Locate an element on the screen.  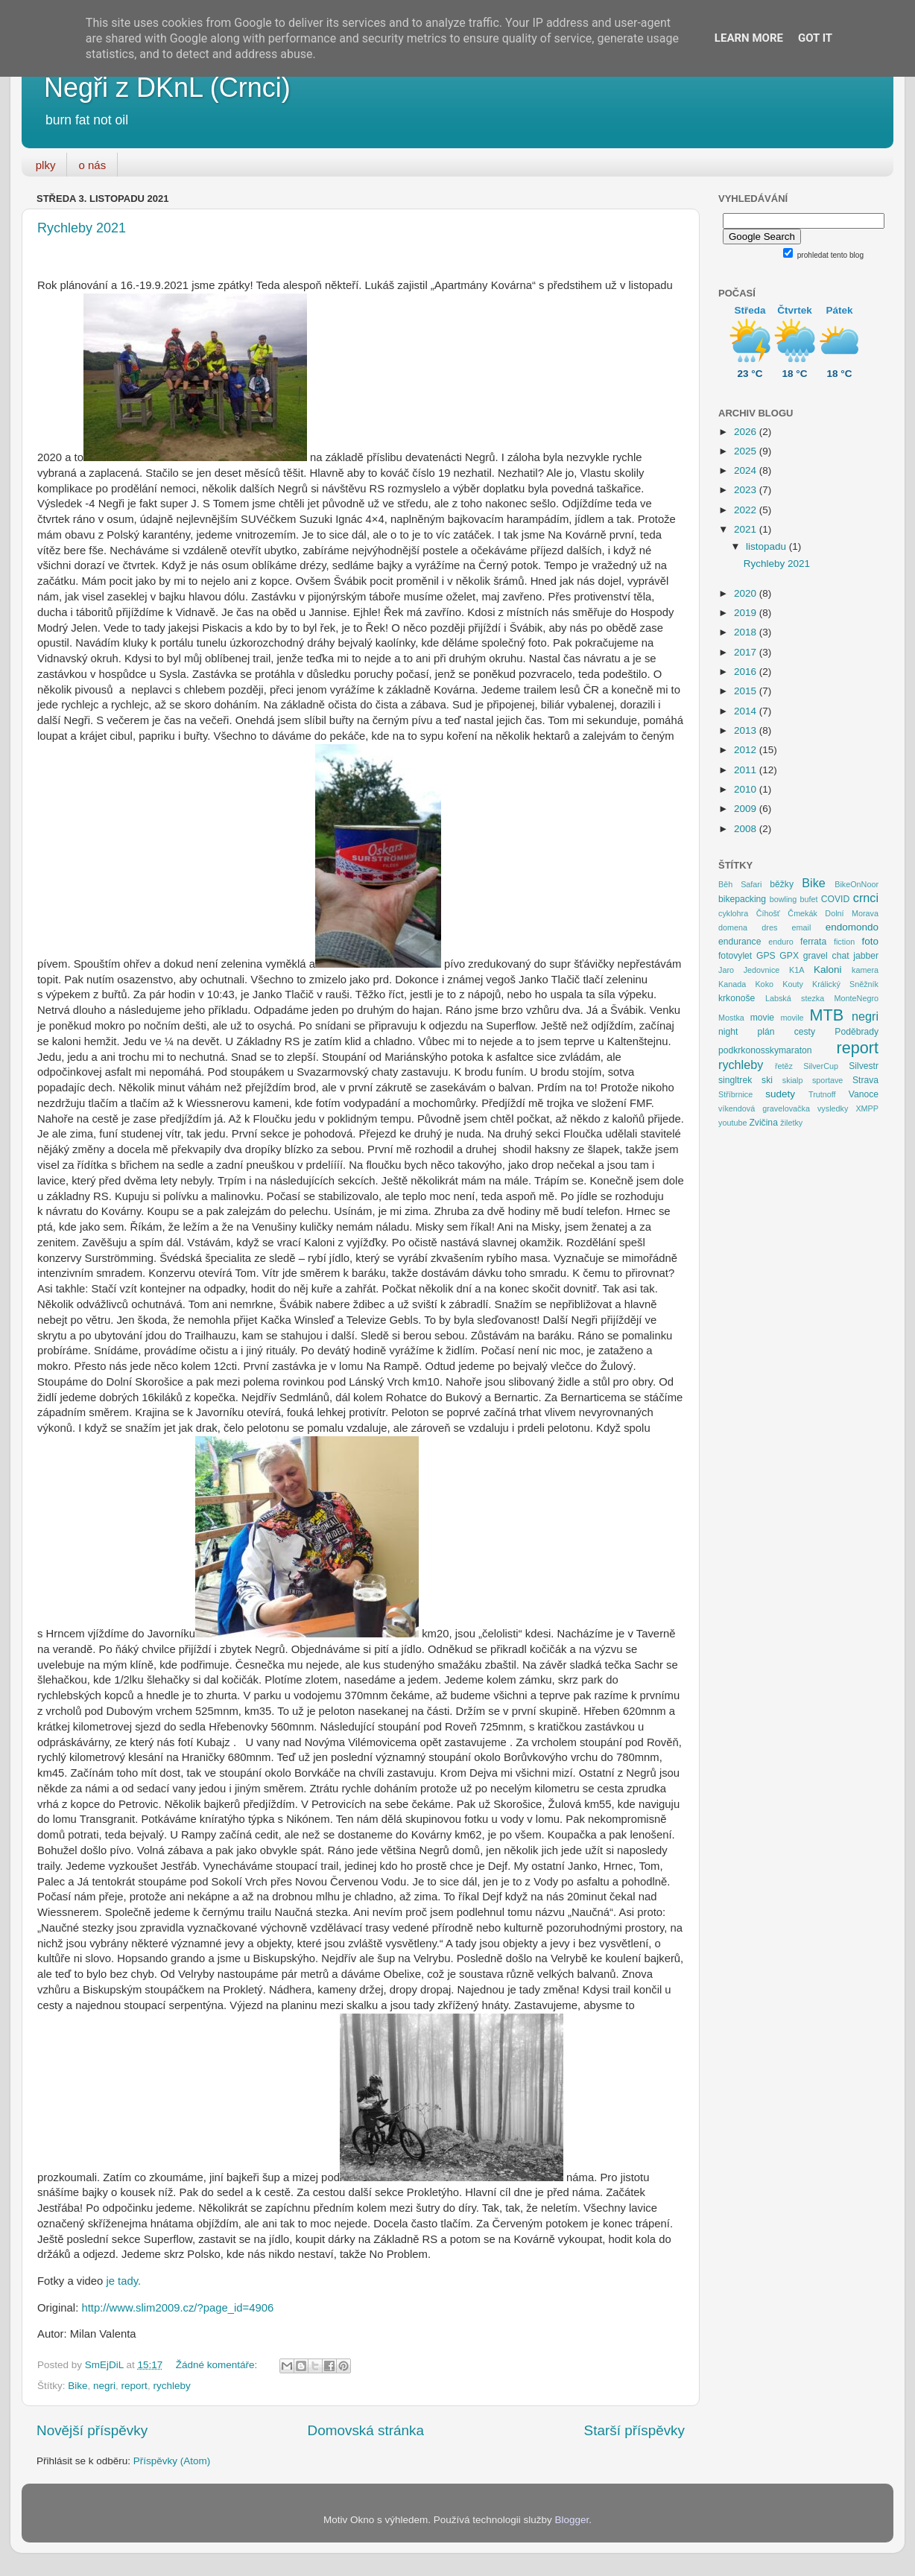
bowling is located at coordinates (783, 899).